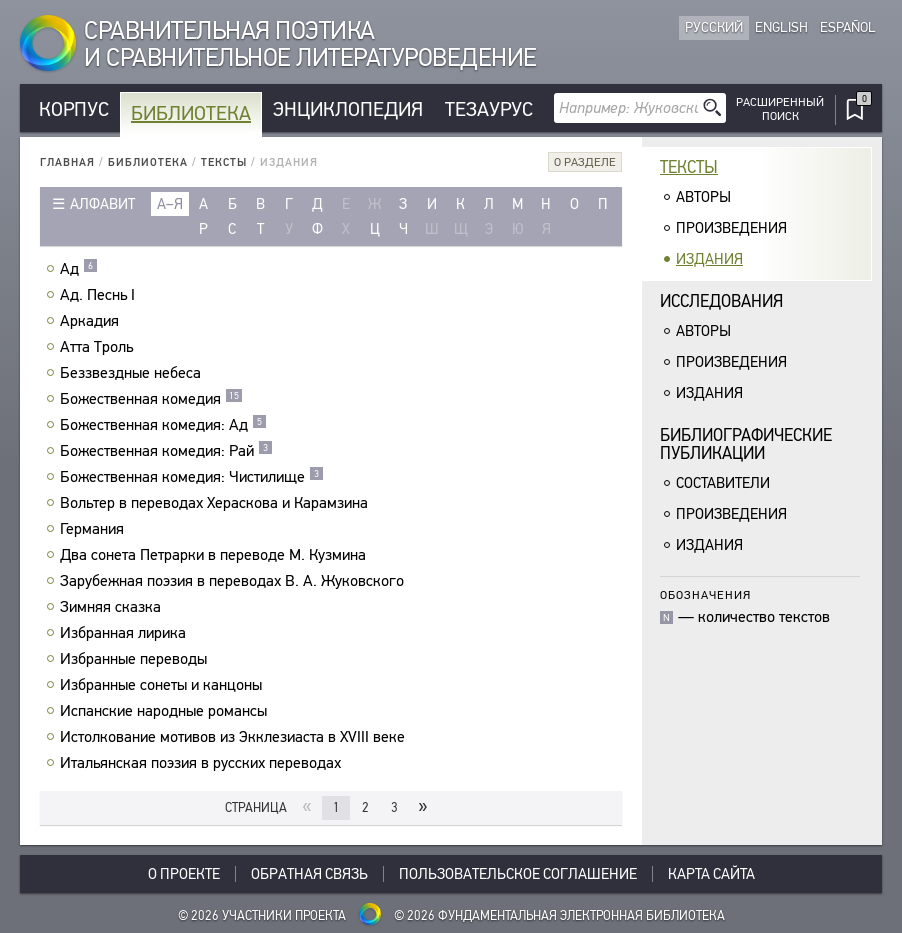 Image resolution: width=902 pixels, height=933 pixels. What do you see at coordinates (166, 711) in the screenshot?
I see `Испанские народные романсы` at bounding box center [166, 711].